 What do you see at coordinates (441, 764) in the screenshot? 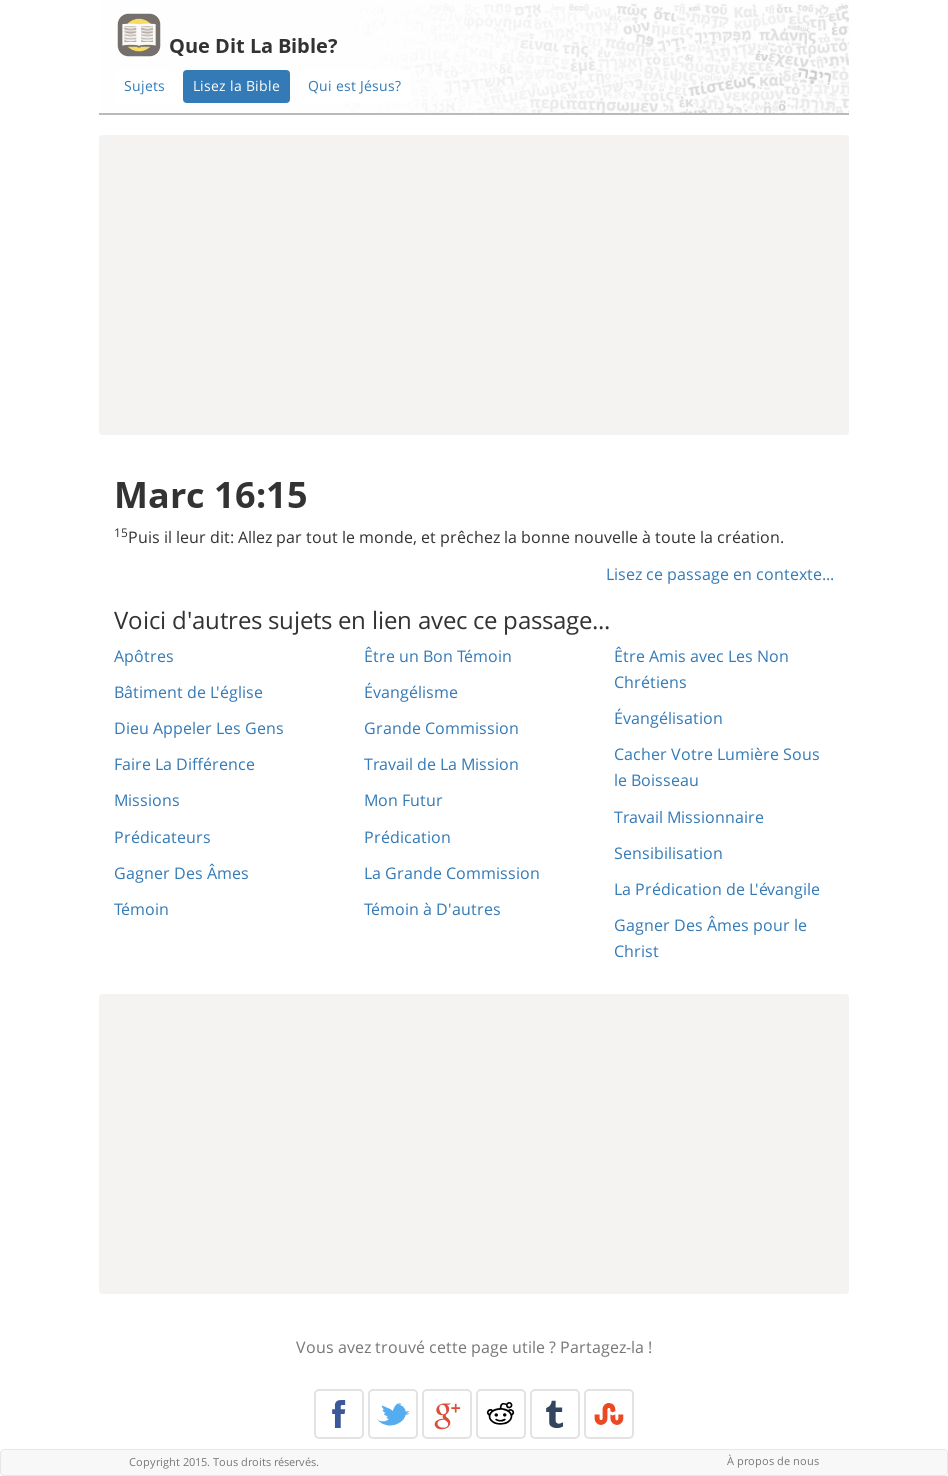
I see `Travail de La Mission` at bounding box center [441, 764].